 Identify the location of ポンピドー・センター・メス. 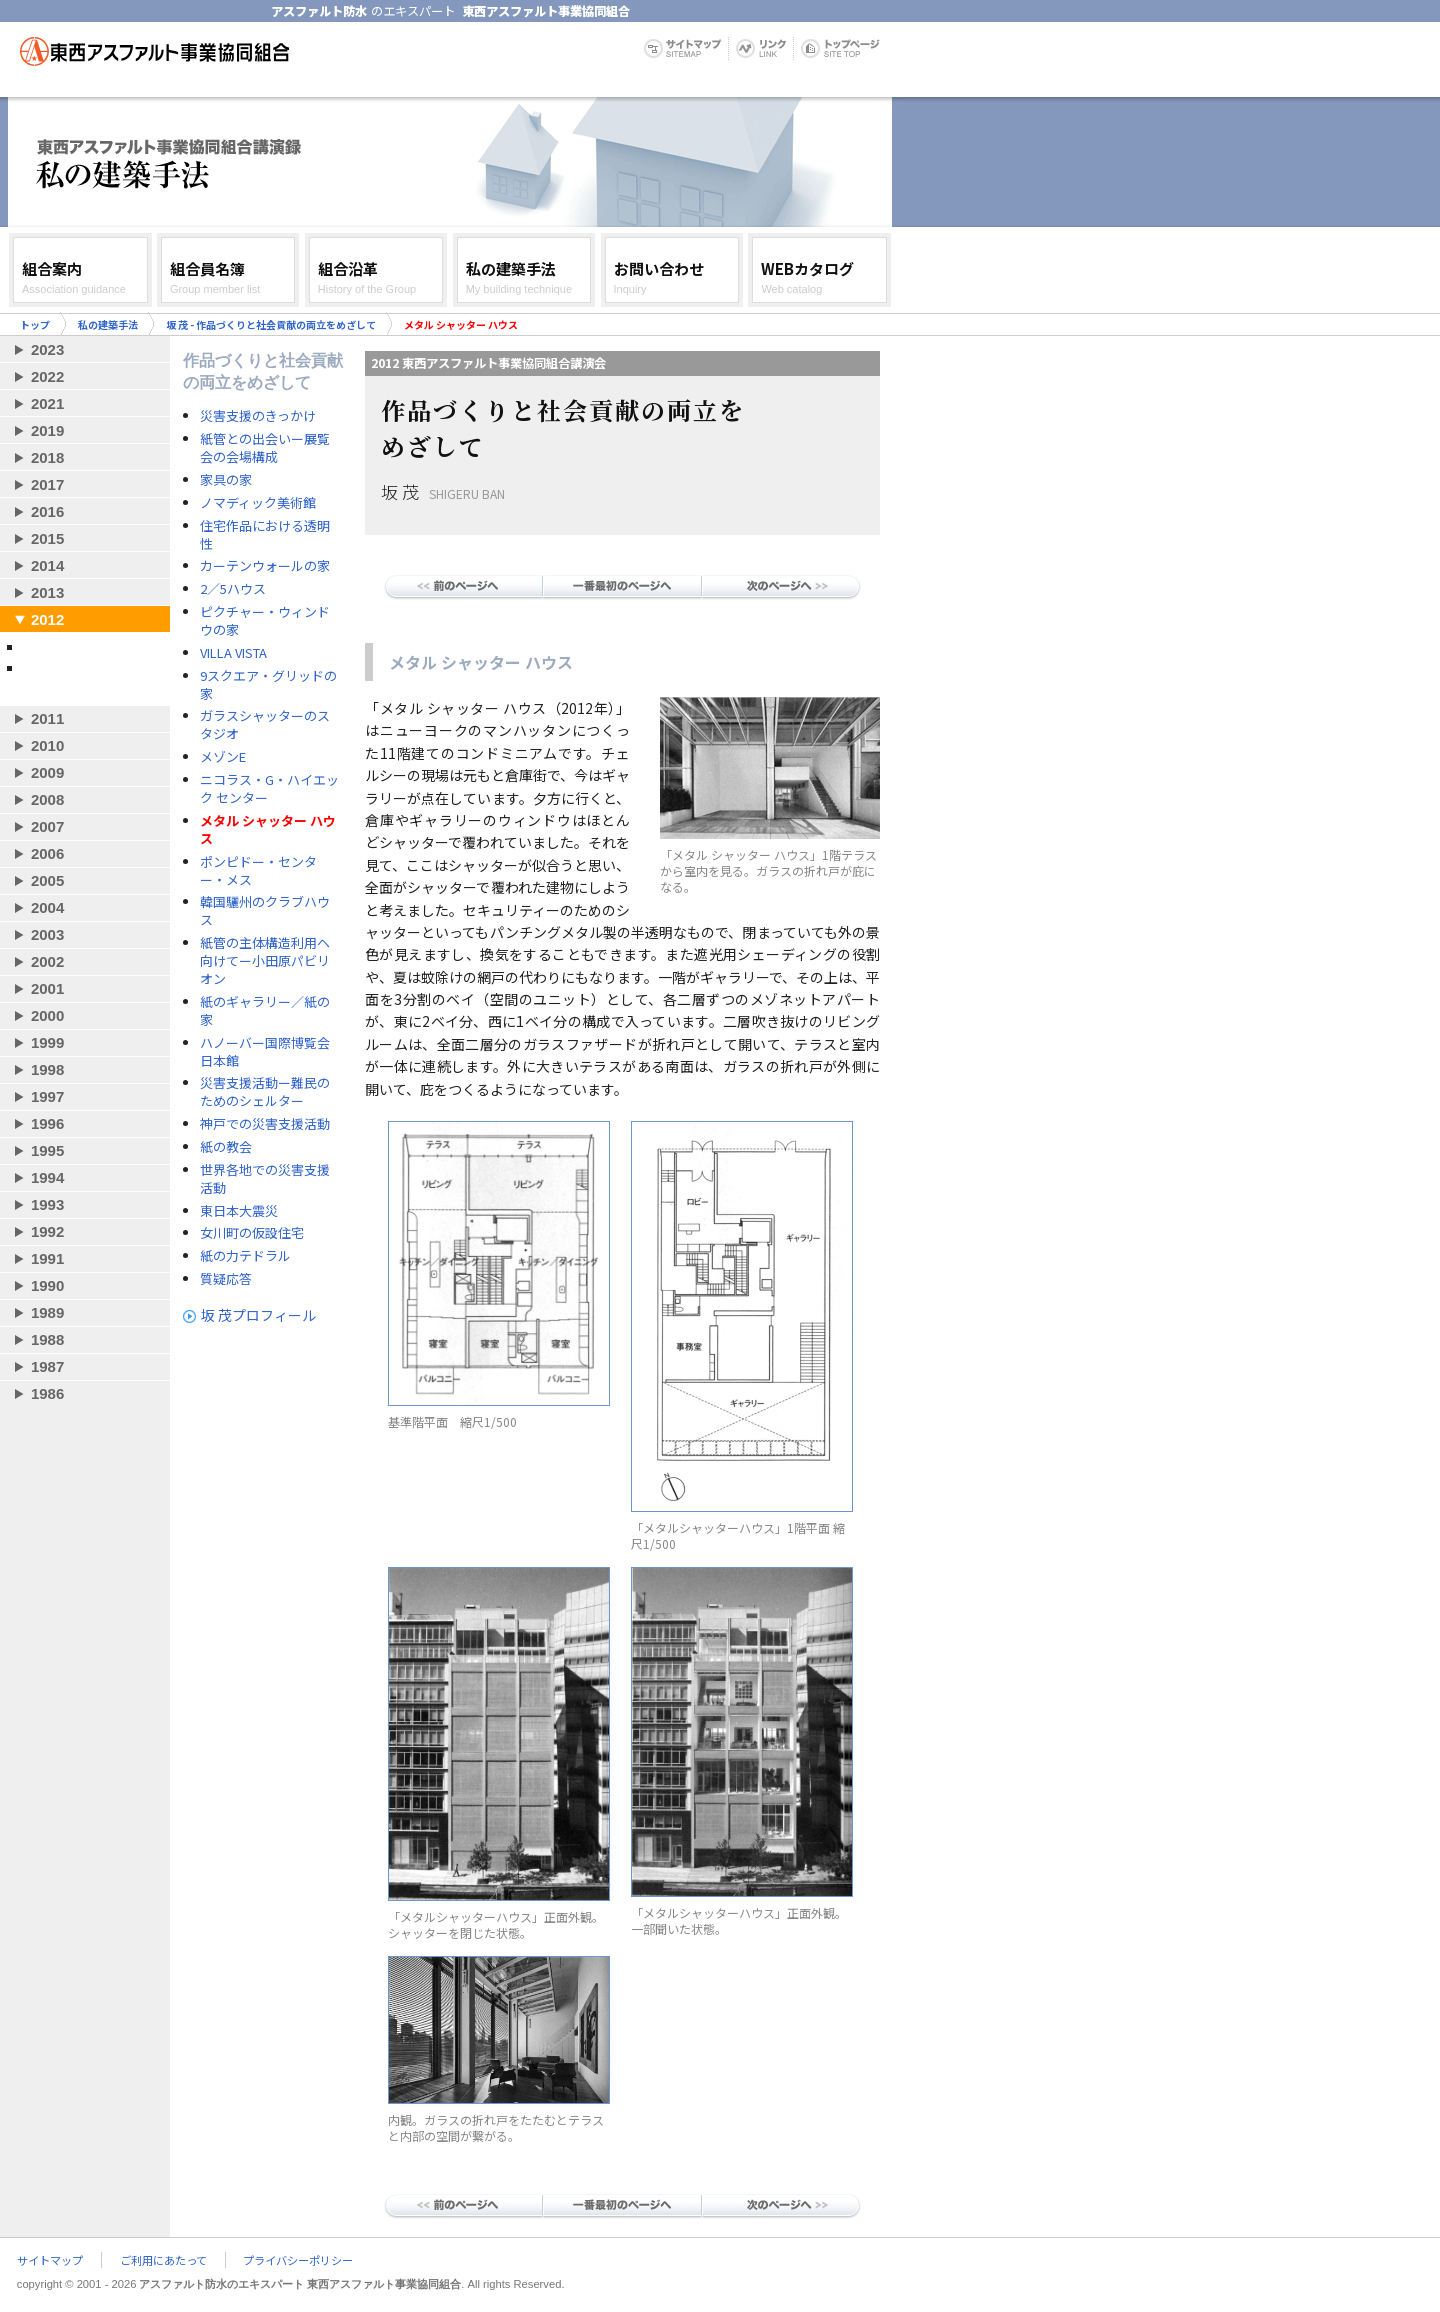
(258, 871).